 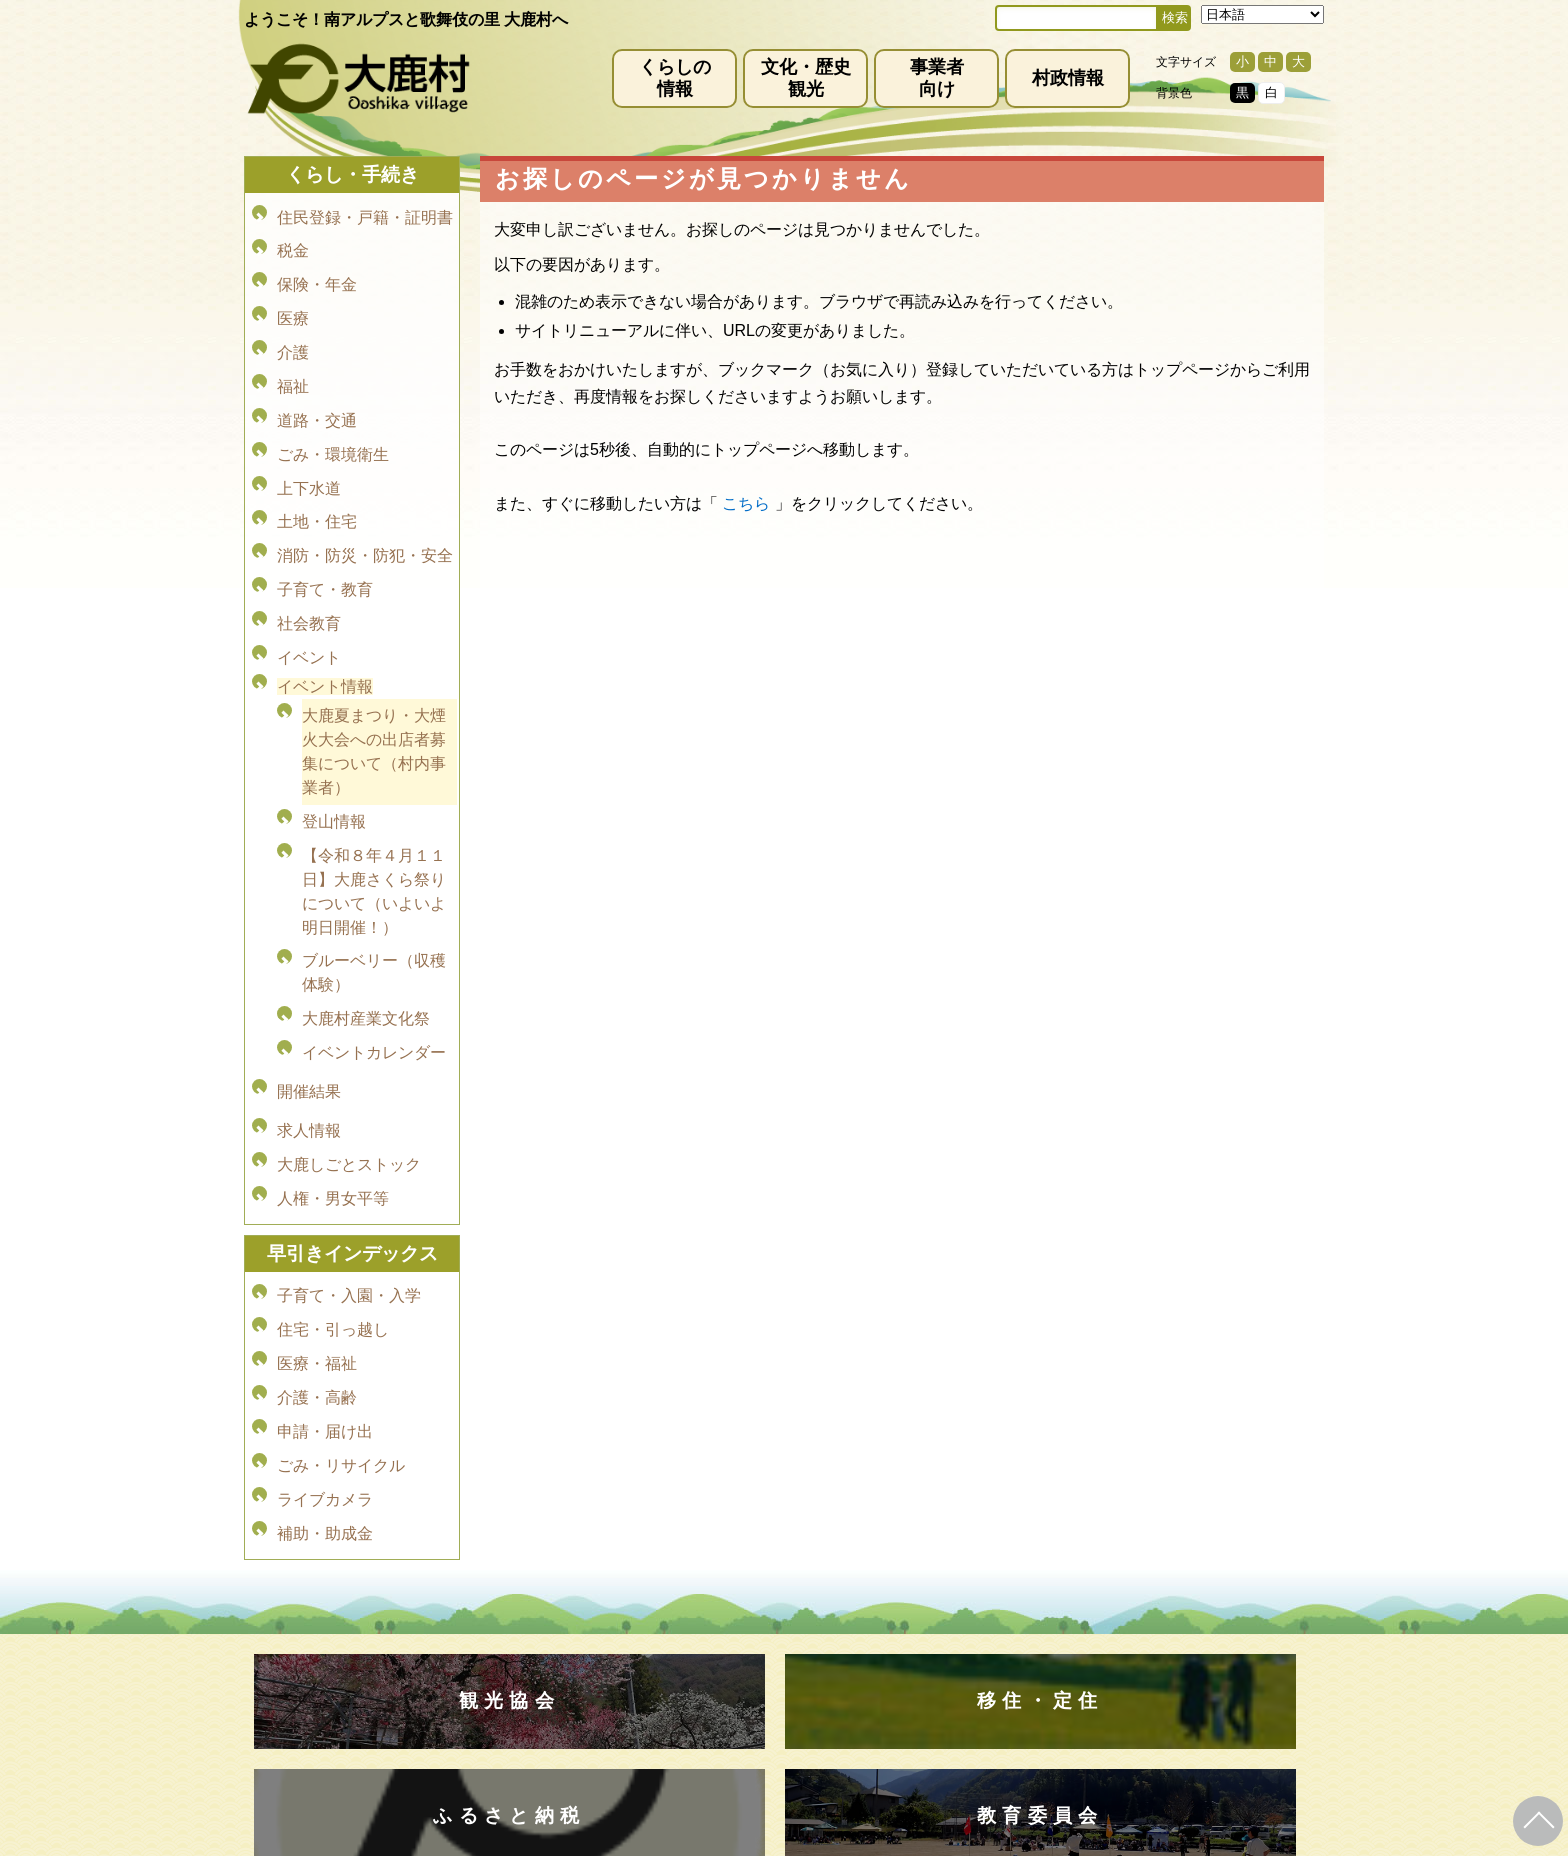 What do you see at coordinates (293, 326) in the screenshot?
I see `介護` at bounding box center [293, 326].